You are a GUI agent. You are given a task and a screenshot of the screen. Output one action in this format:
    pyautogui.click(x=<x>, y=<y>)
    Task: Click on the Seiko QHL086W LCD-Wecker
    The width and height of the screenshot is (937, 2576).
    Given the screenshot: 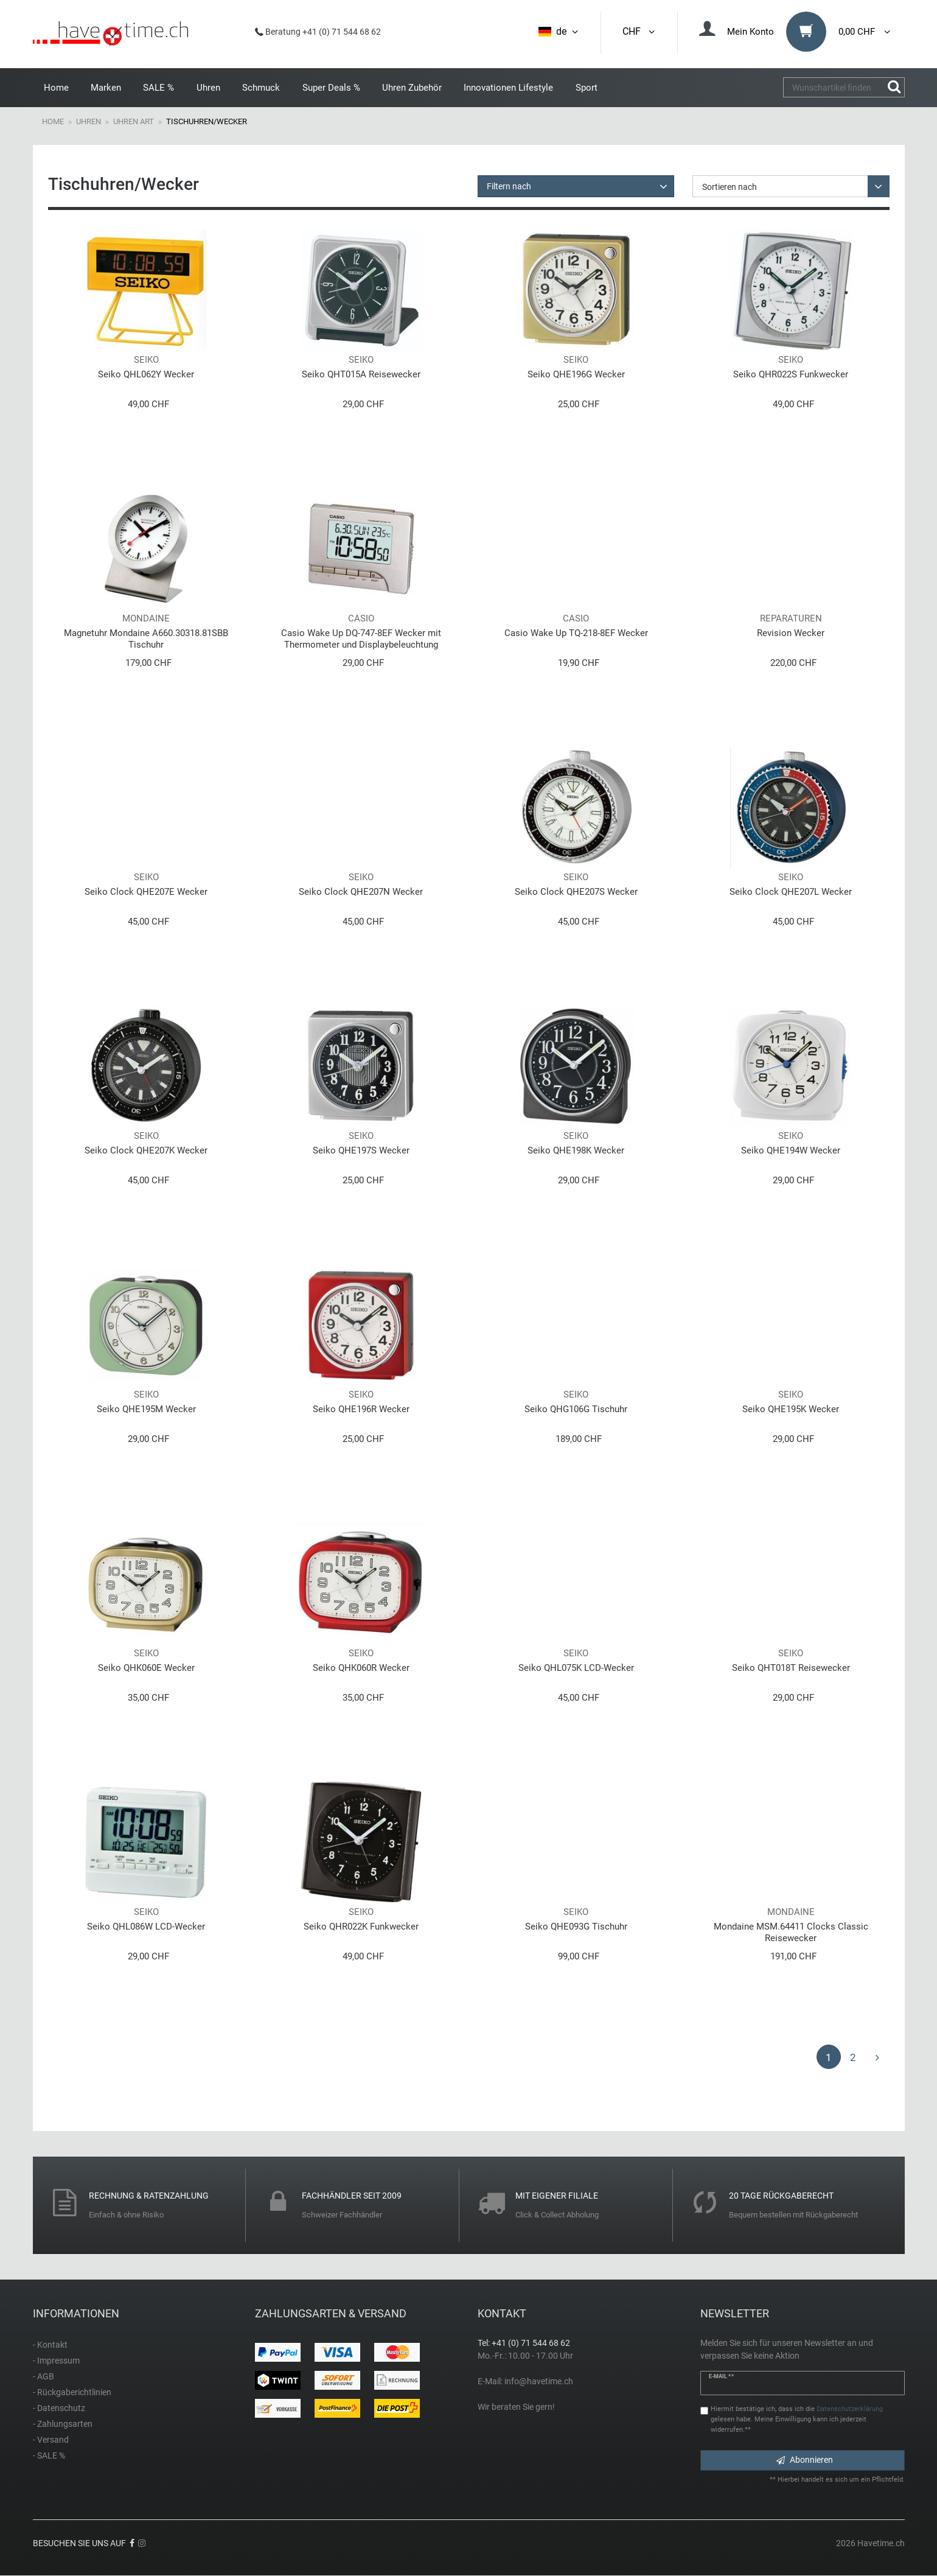 What is the action you would take?
    pyautogui.click(x=146, y=1926)
    